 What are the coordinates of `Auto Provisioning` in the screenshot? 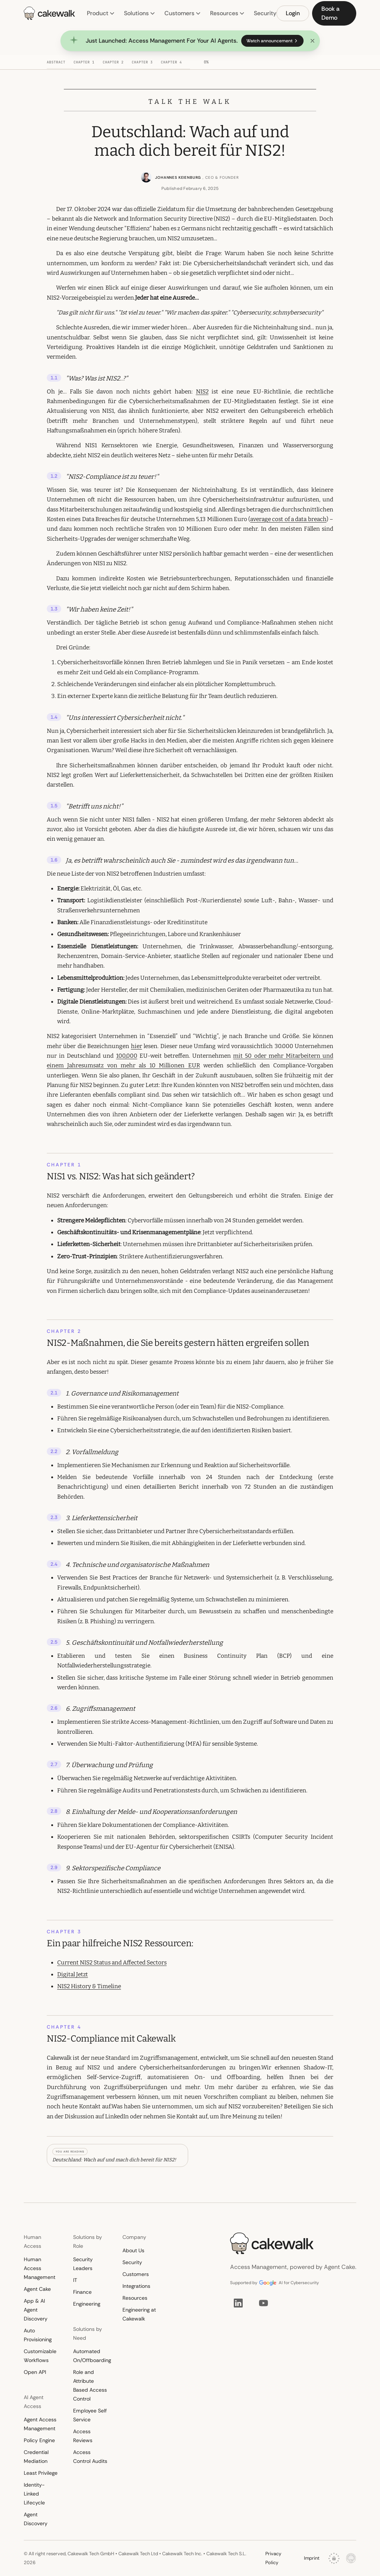 It's located at (38, 2335).